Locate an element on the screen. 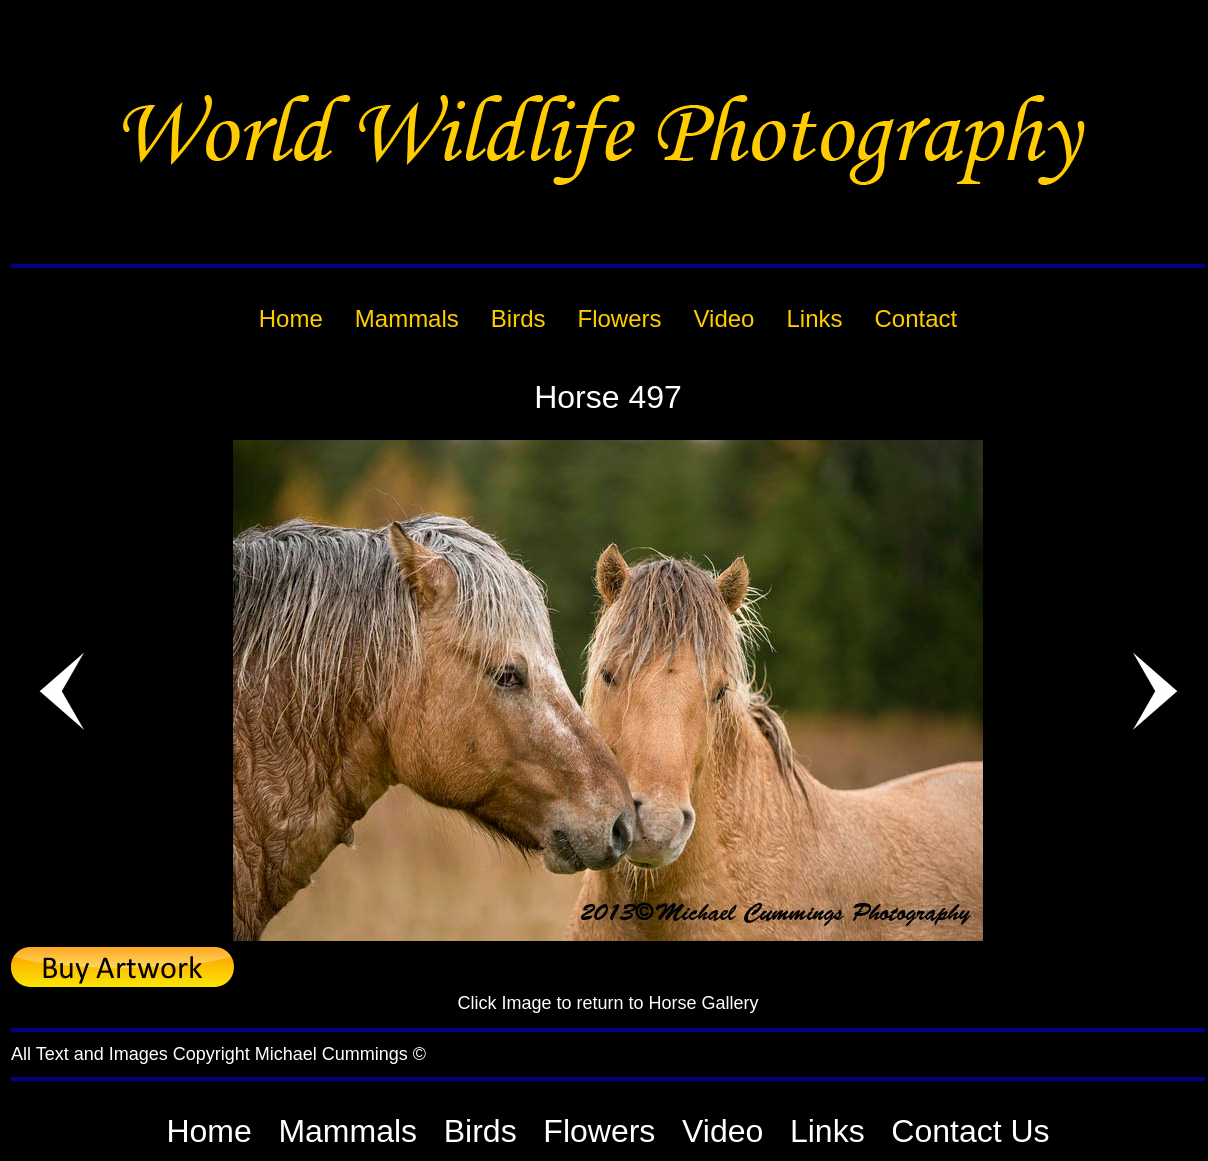 Image resolution: width=1208 pixels, height=1161 pixels. Links is located at coordinates (827, 1131).